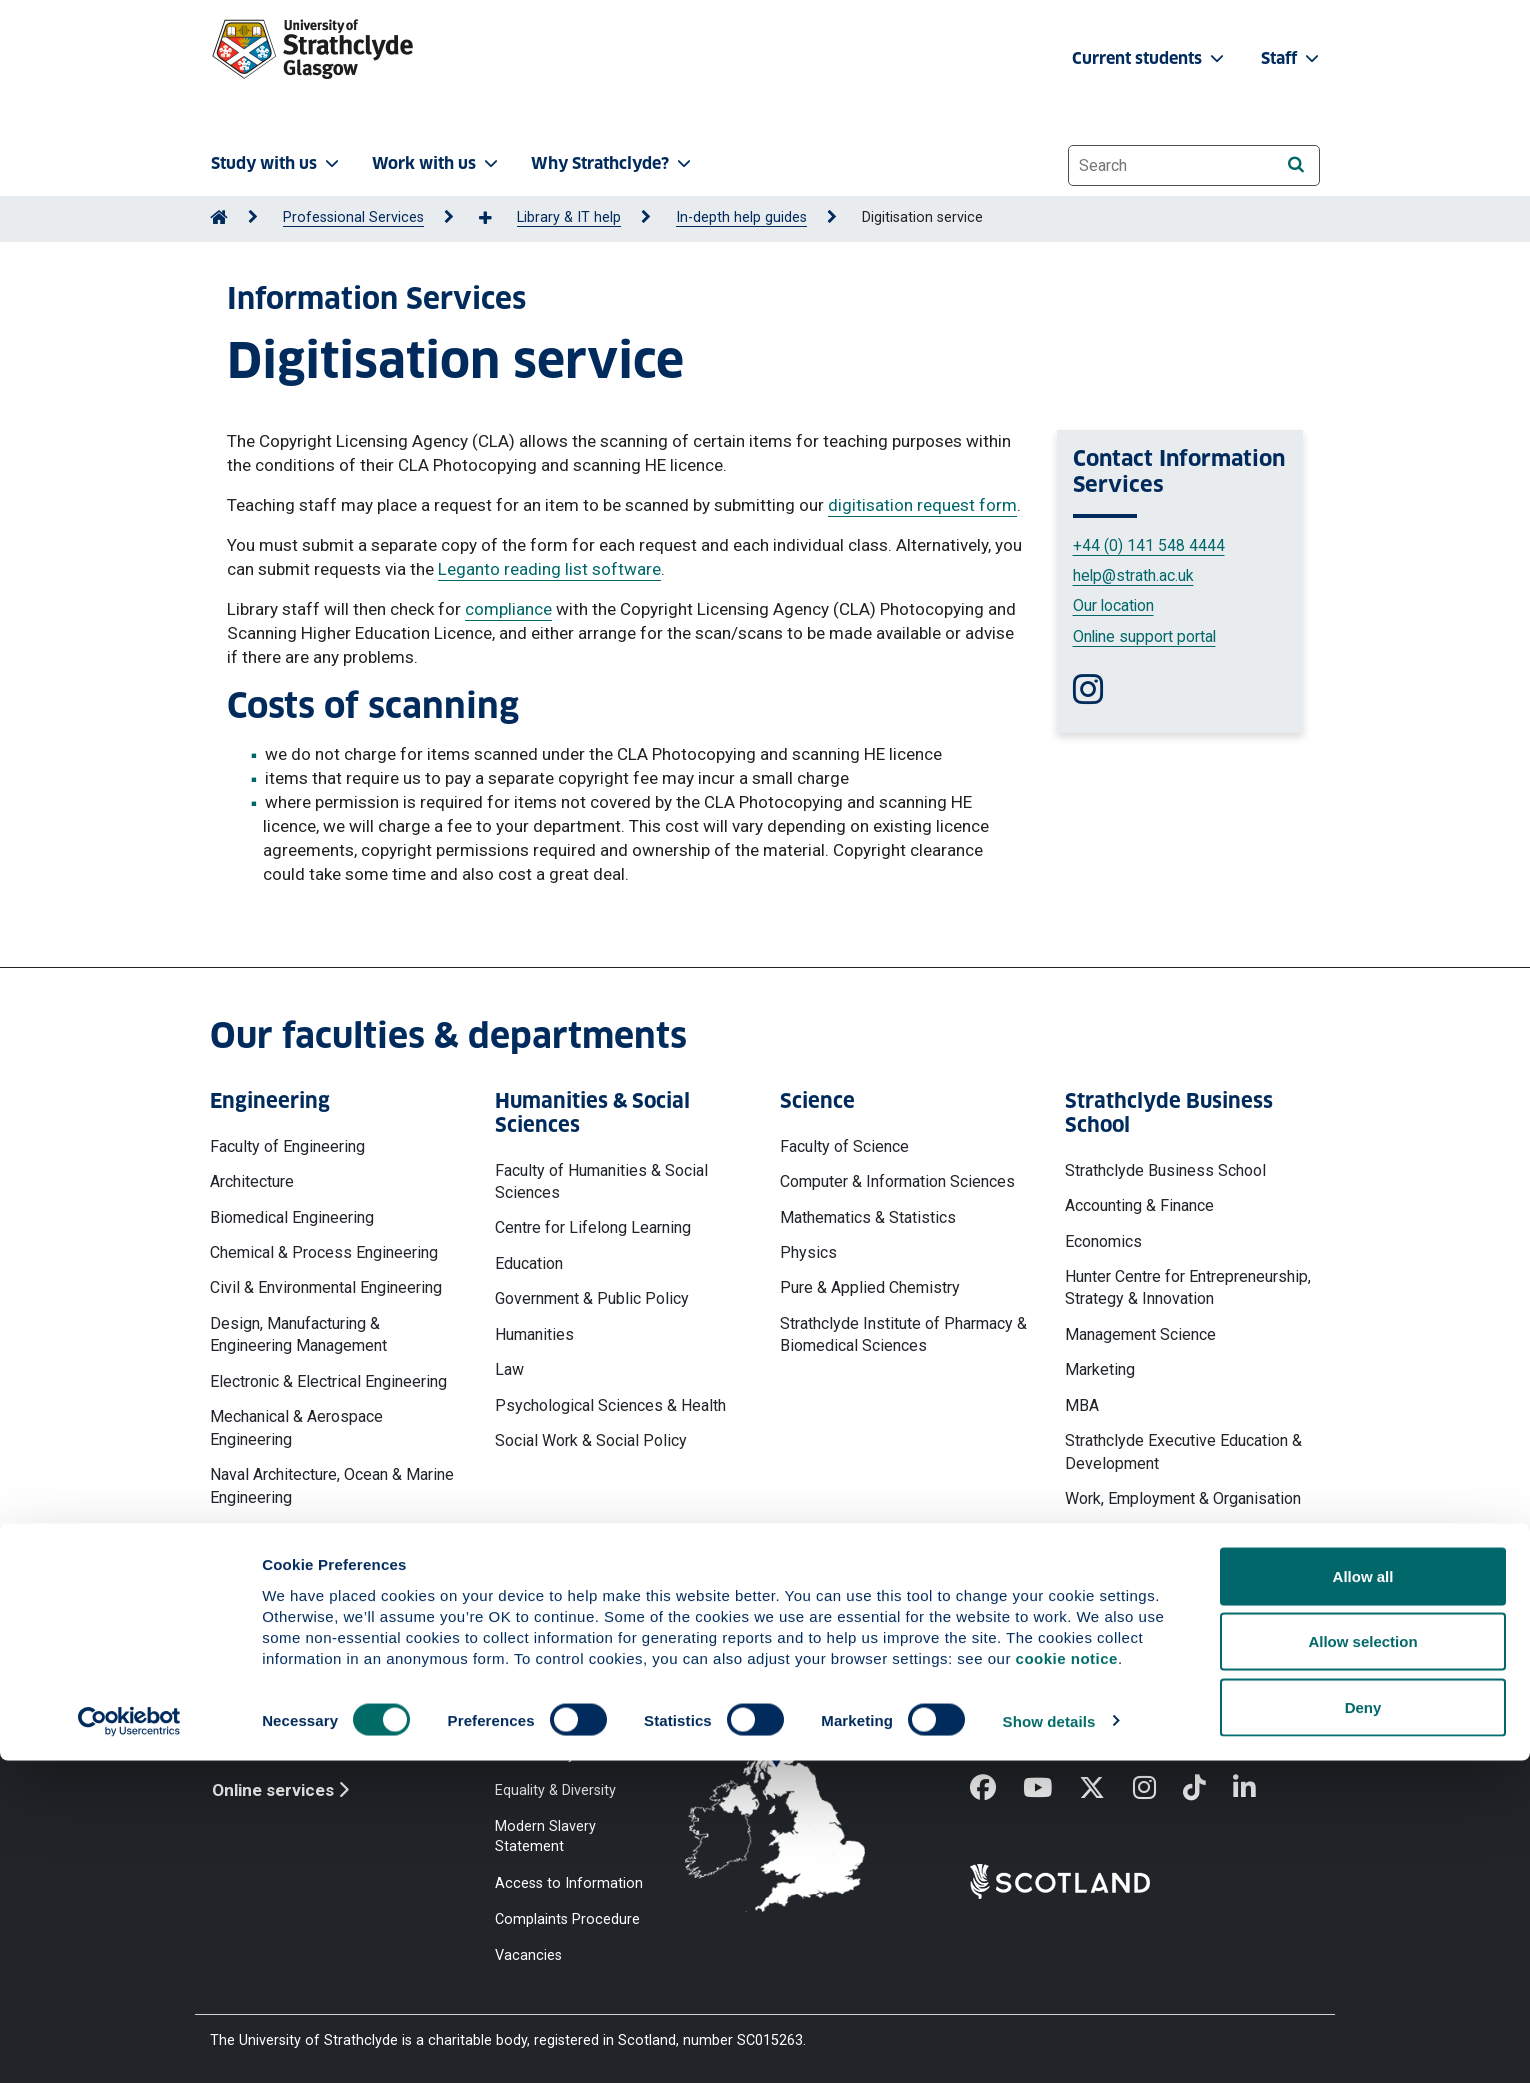 This screenshot has width=1530, height=2083. What do you see at coordinates (353, 217) in the screenshot?
I see `Professional Services` at bounding box center [353, 217].